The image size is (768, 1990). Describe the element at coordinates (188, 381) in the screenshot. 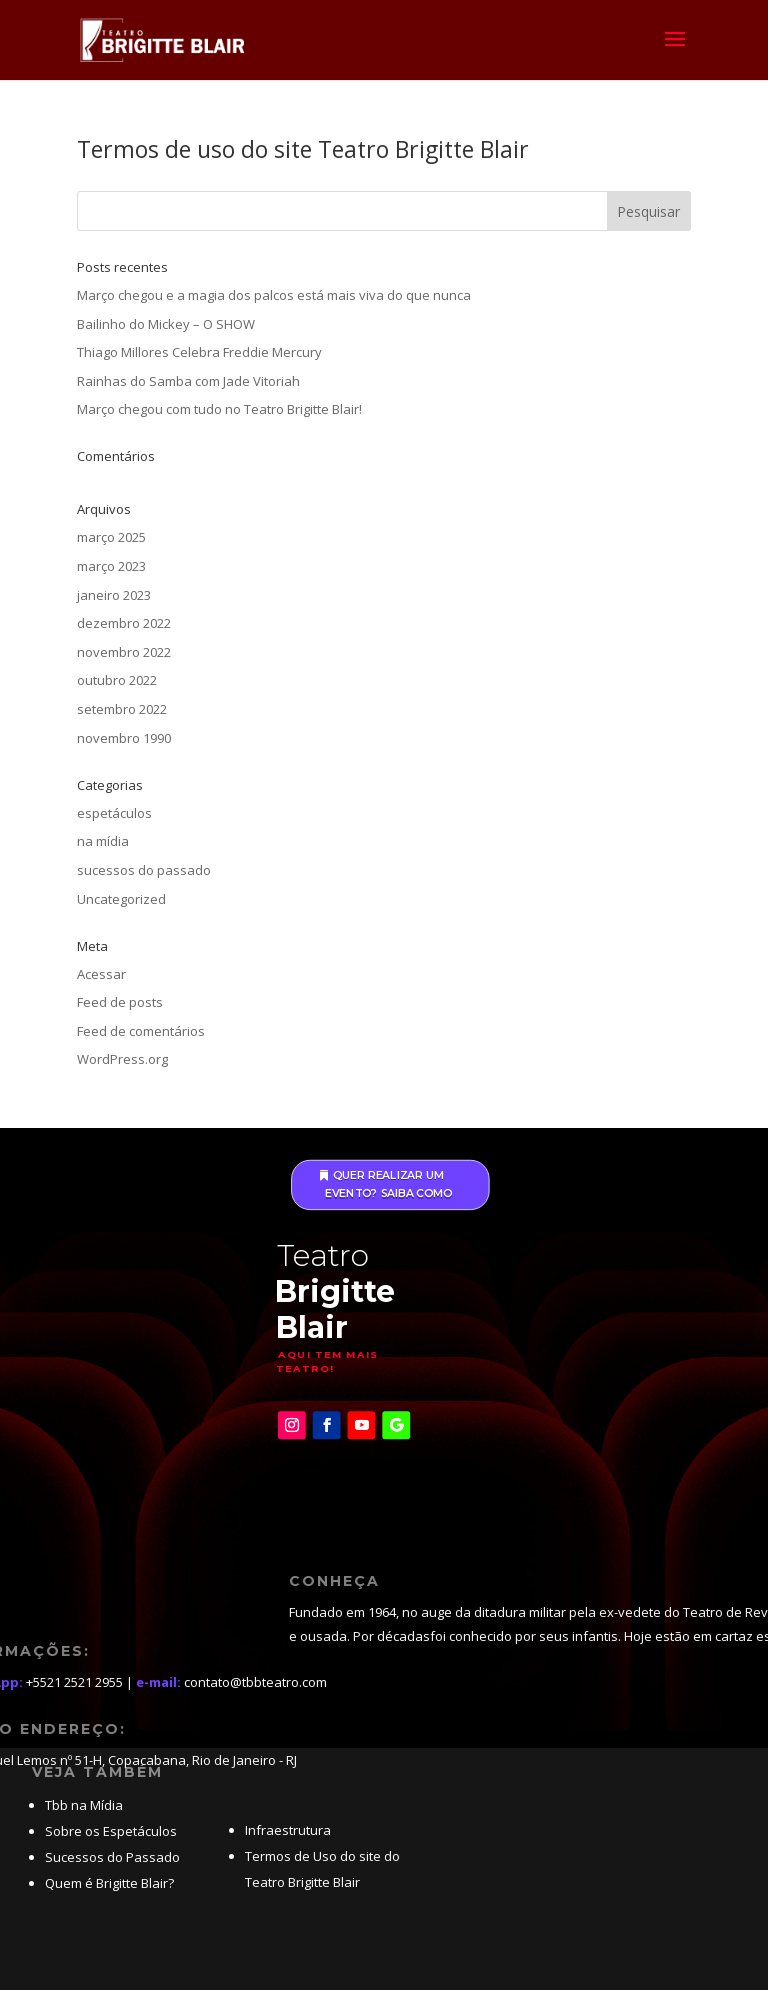

I see `Rainhas do Samba com Jade Vitoriah` at that location.